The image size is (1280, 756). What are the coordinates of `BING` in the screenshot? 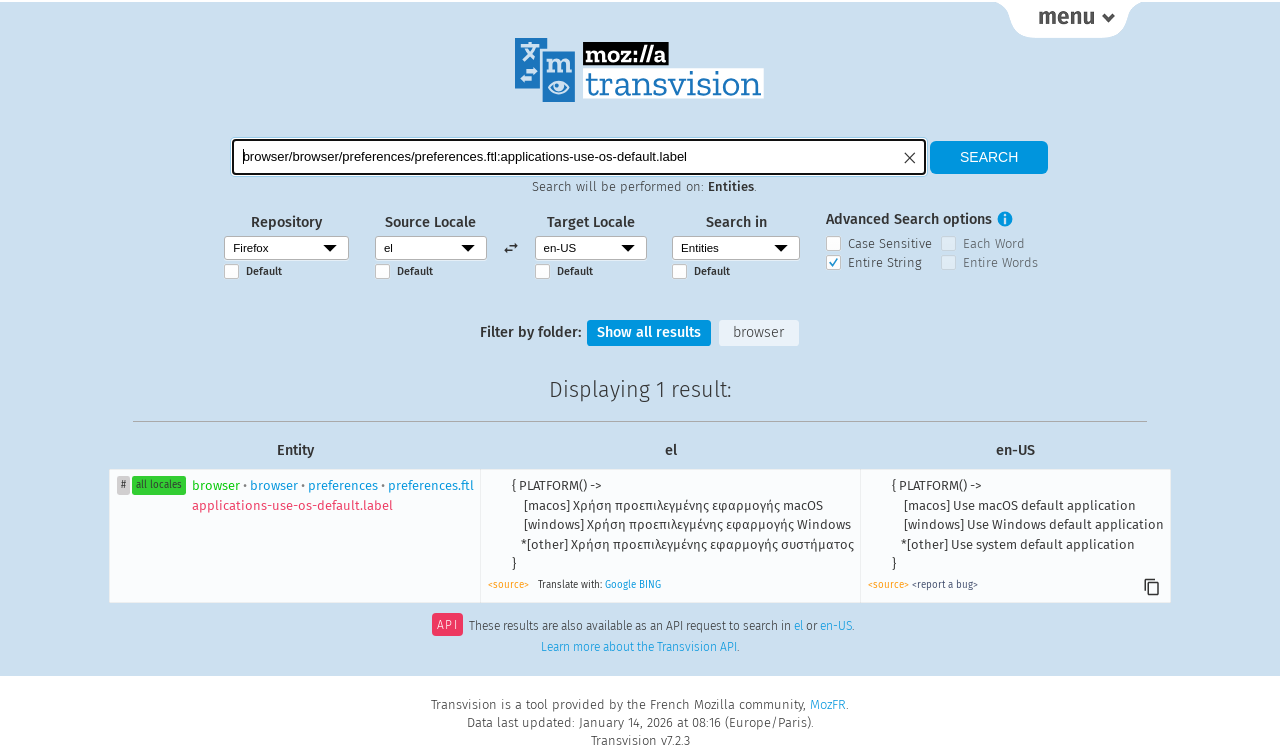 It's located at (650, 585).